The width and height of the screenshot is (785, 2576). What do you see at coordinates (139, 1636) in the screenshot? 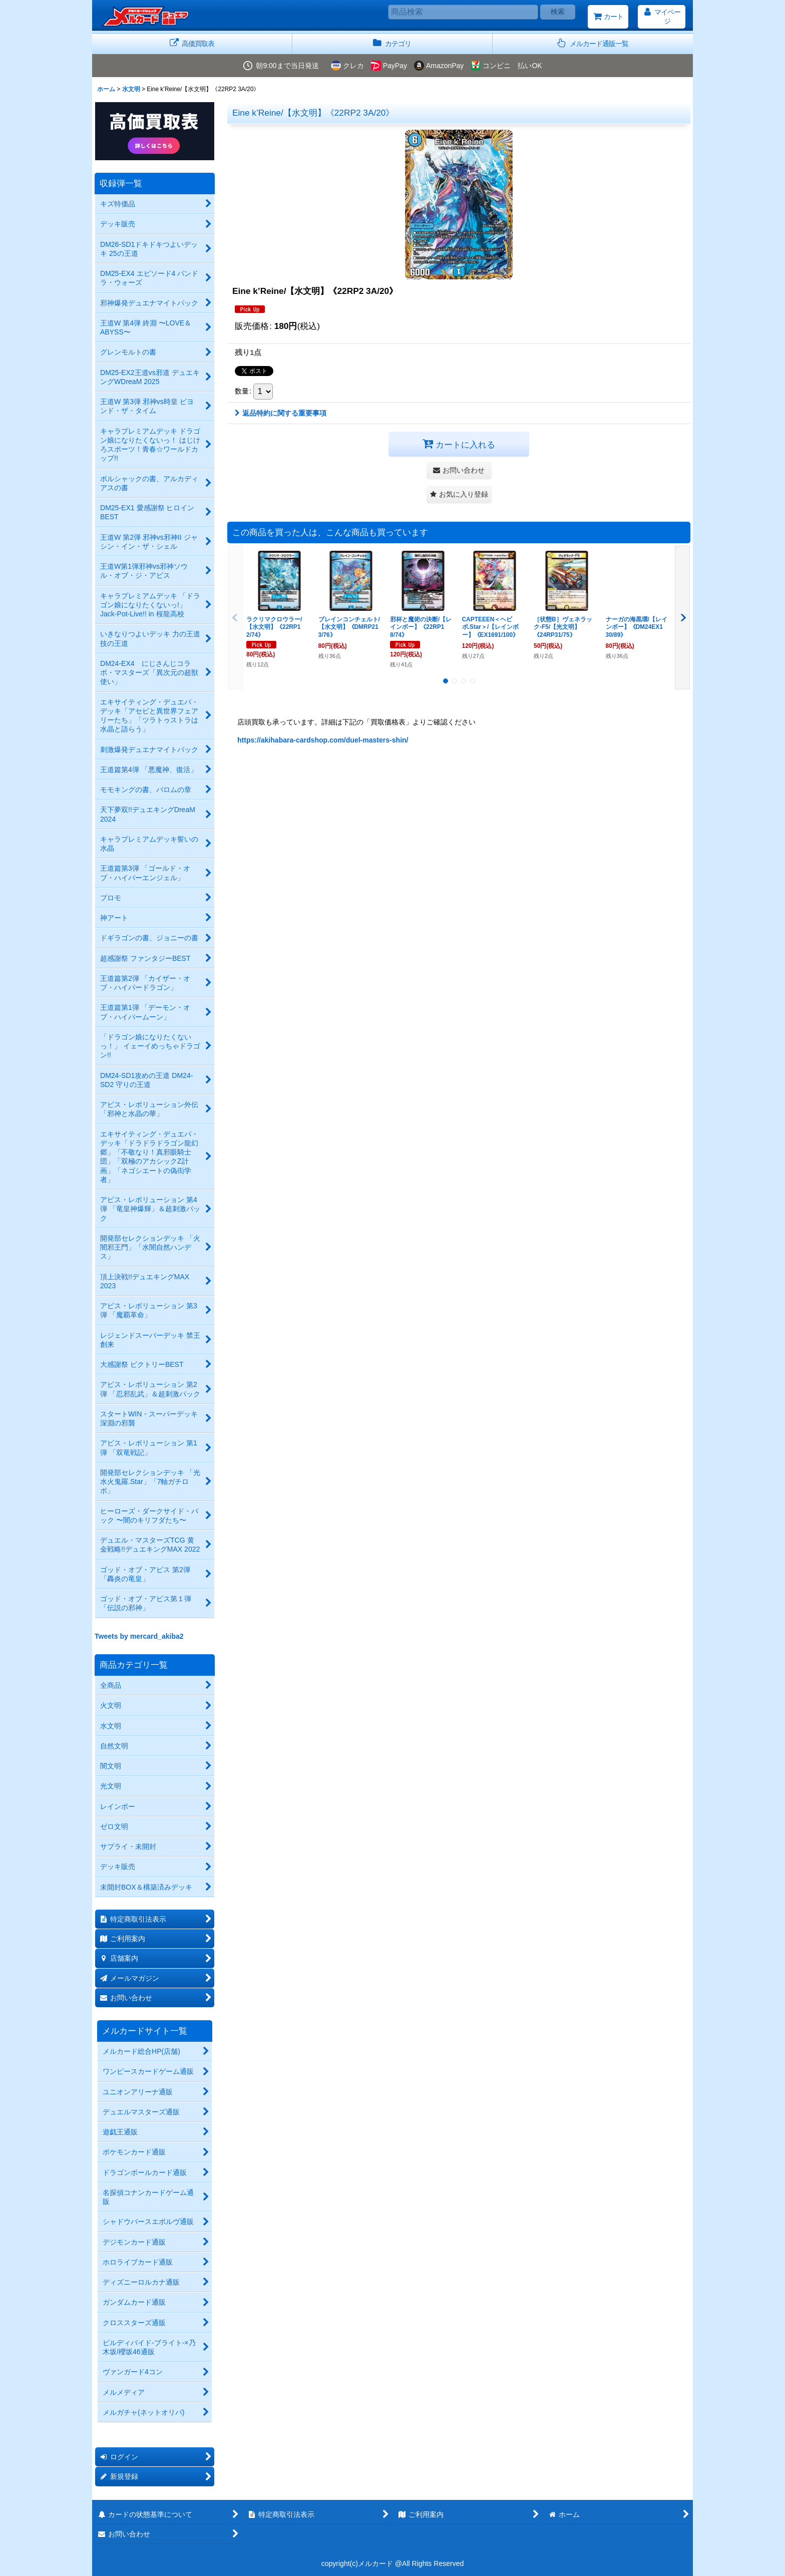
I see `Tweets by mercard_akiba2` at bounding box center [139, 1636].